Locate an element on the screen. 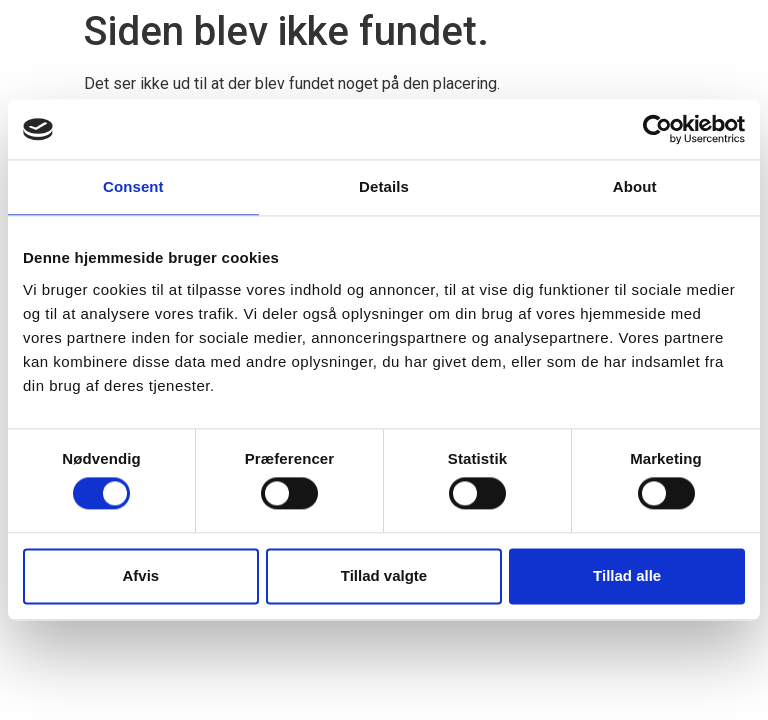 This screenshot has height=720, width=768. Tillad valgte is located at coordinates (384, 575).